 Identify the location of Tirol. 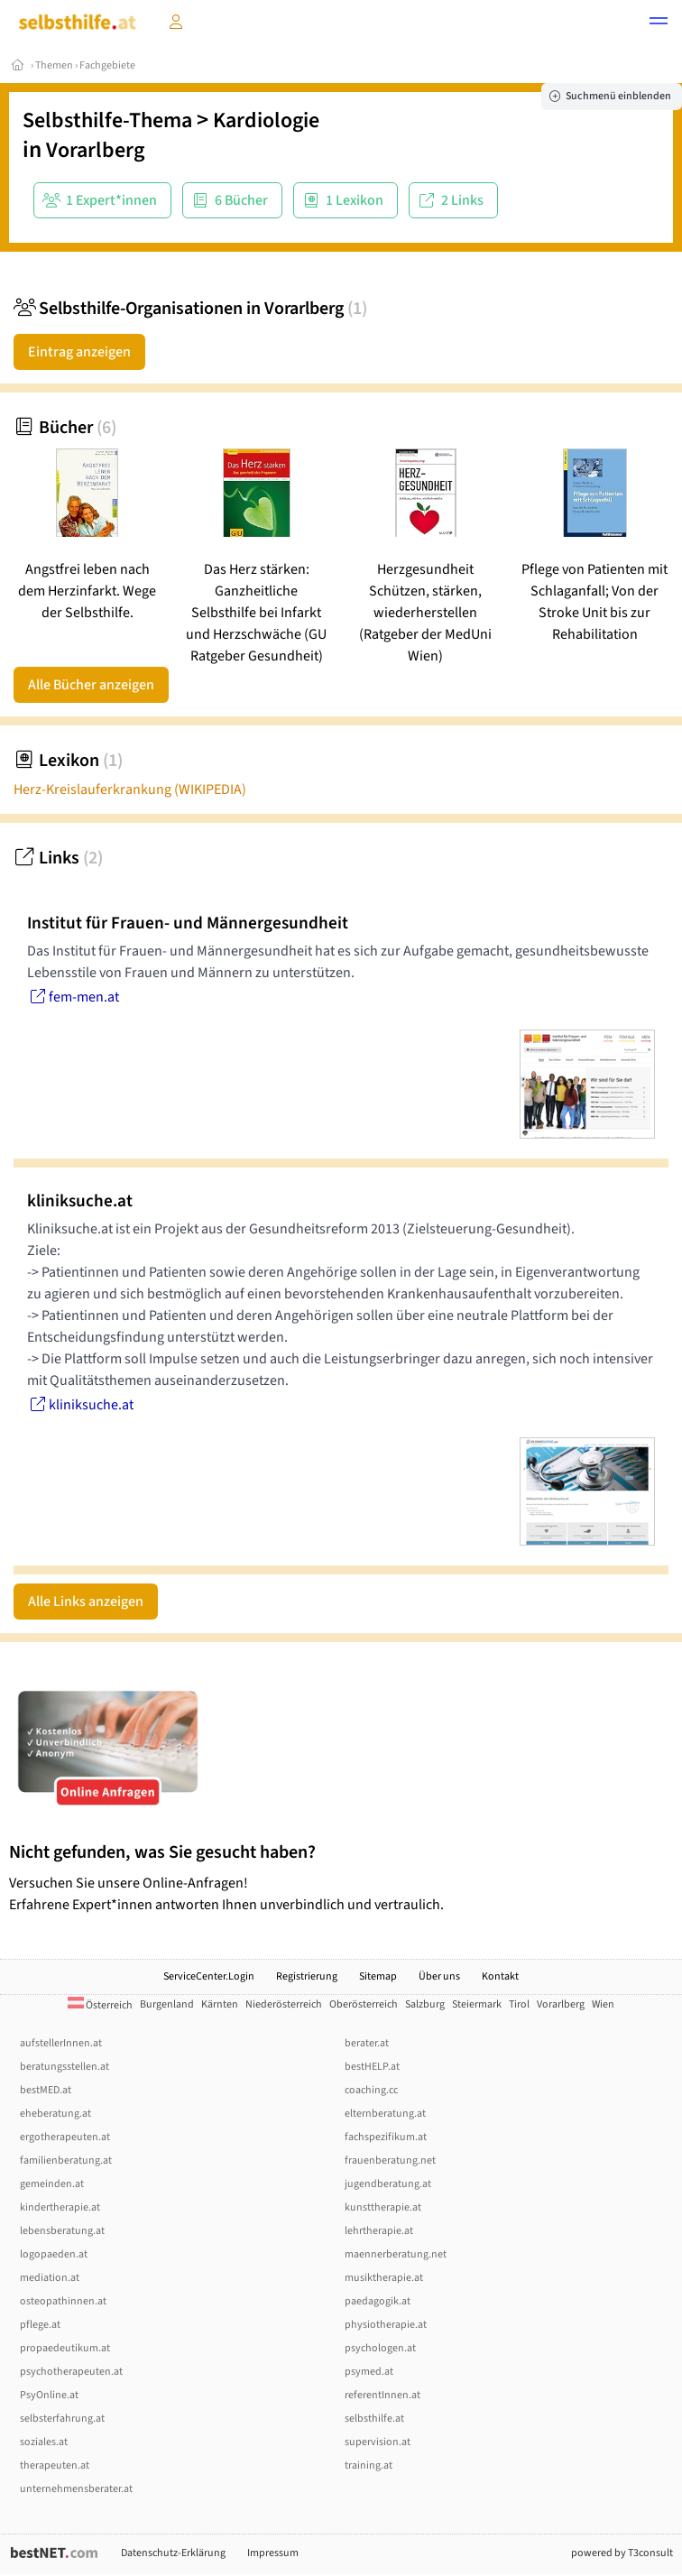
(519, 2004).